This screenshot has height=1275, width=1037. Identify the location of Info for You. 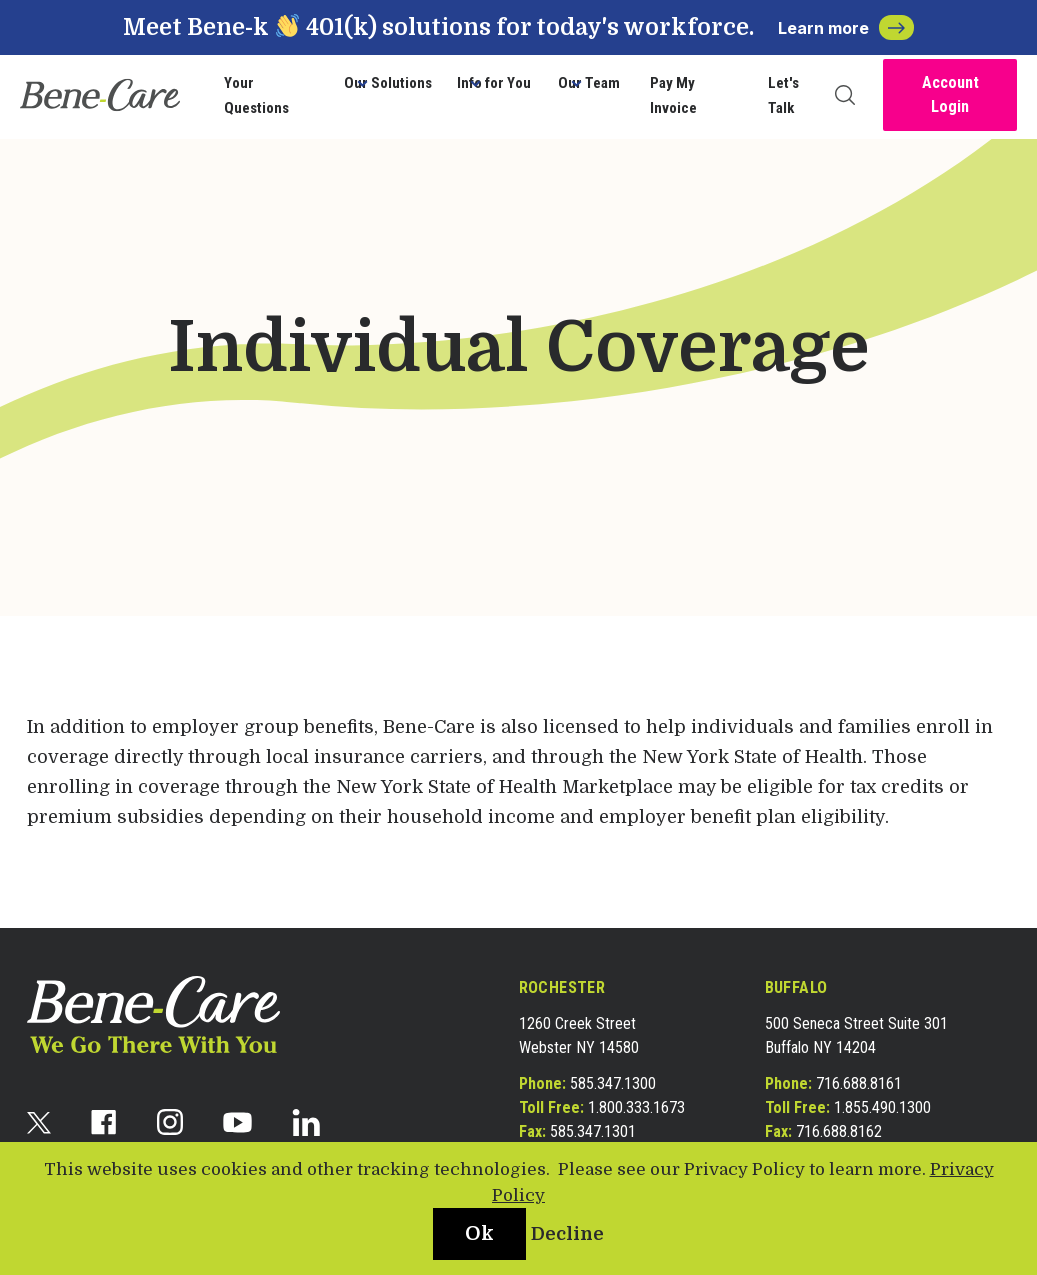
(494, 83).